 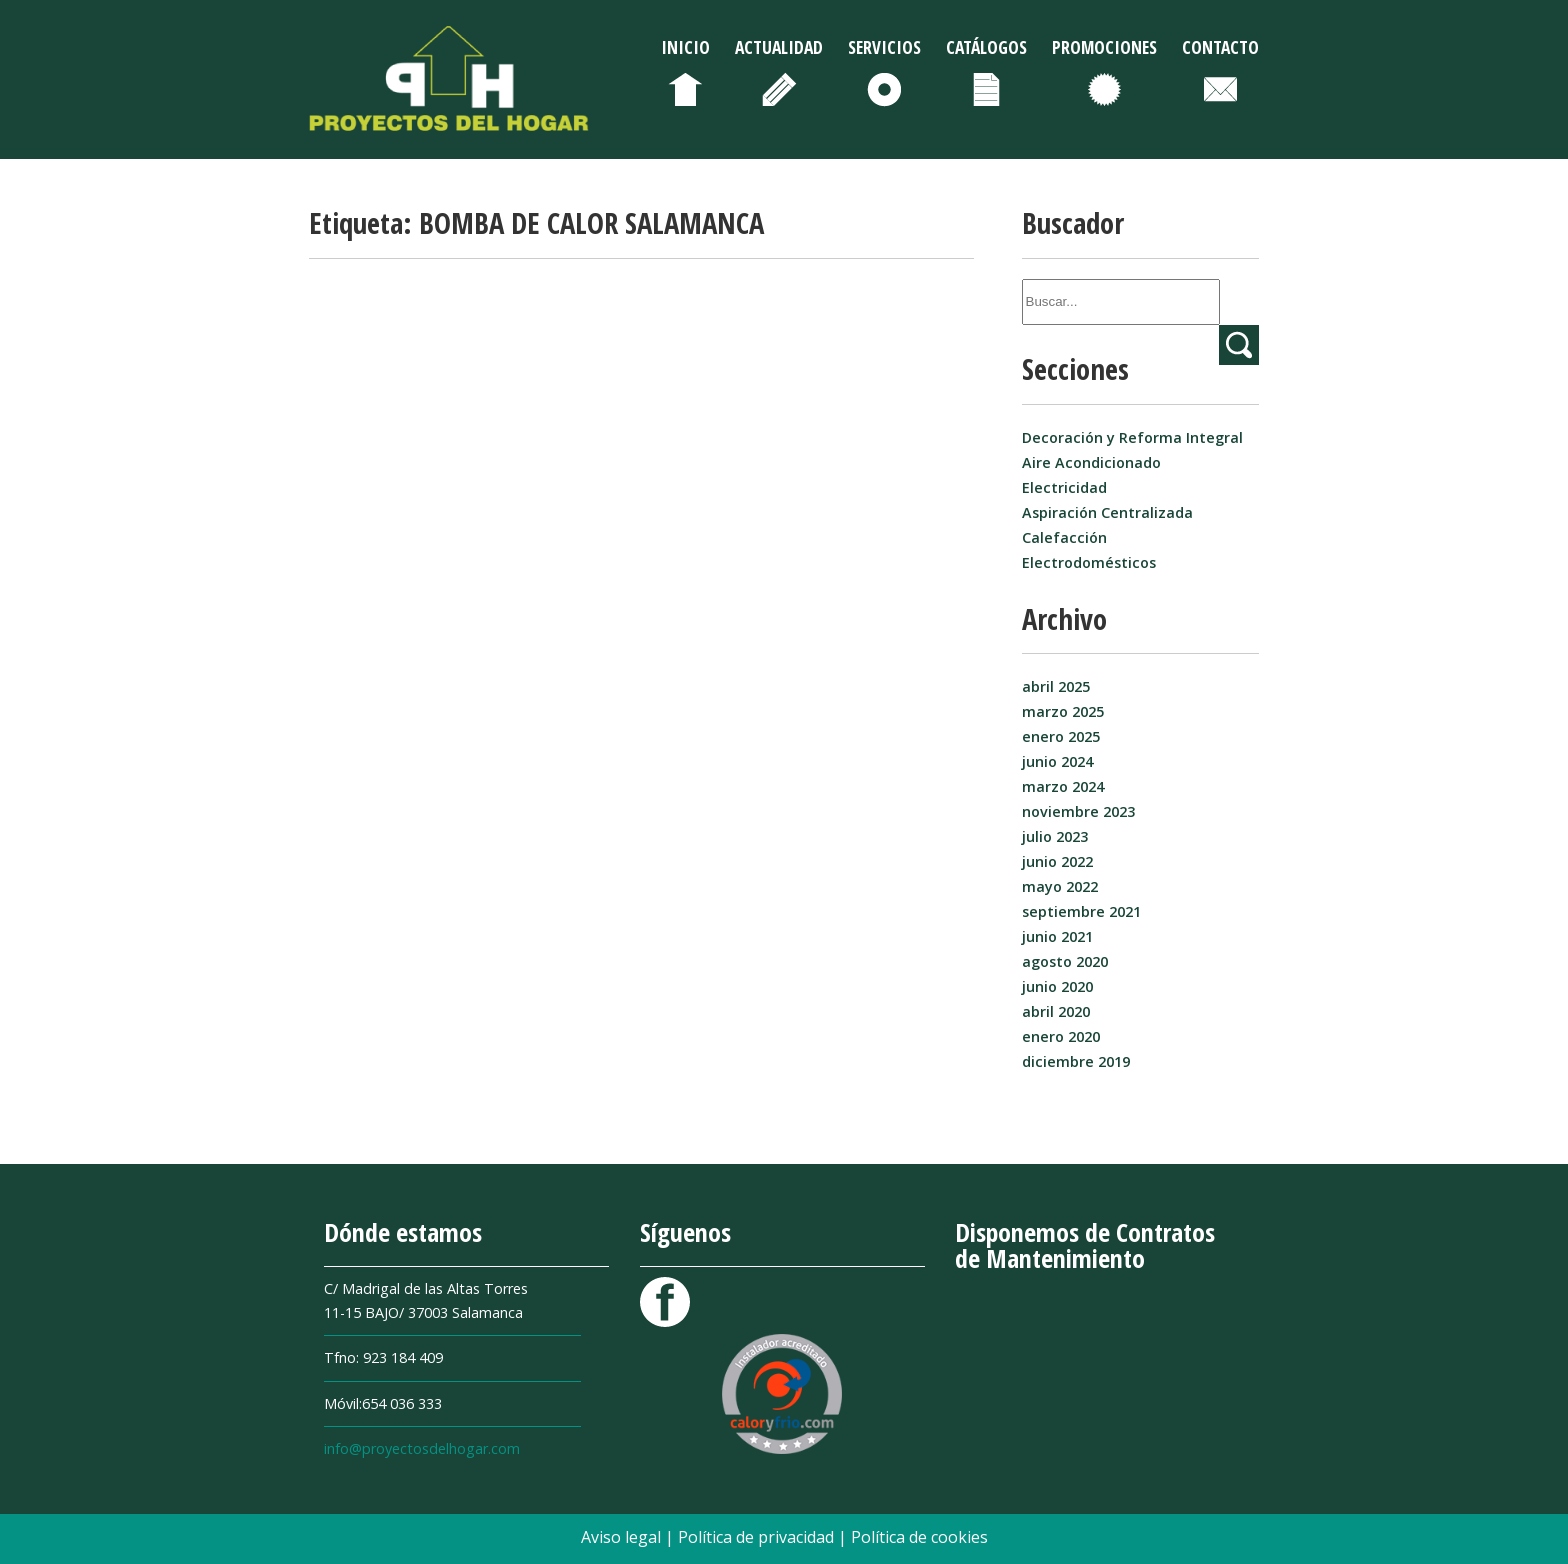 I want to click on Electrodomésticos, so click(x=1089, y=562).